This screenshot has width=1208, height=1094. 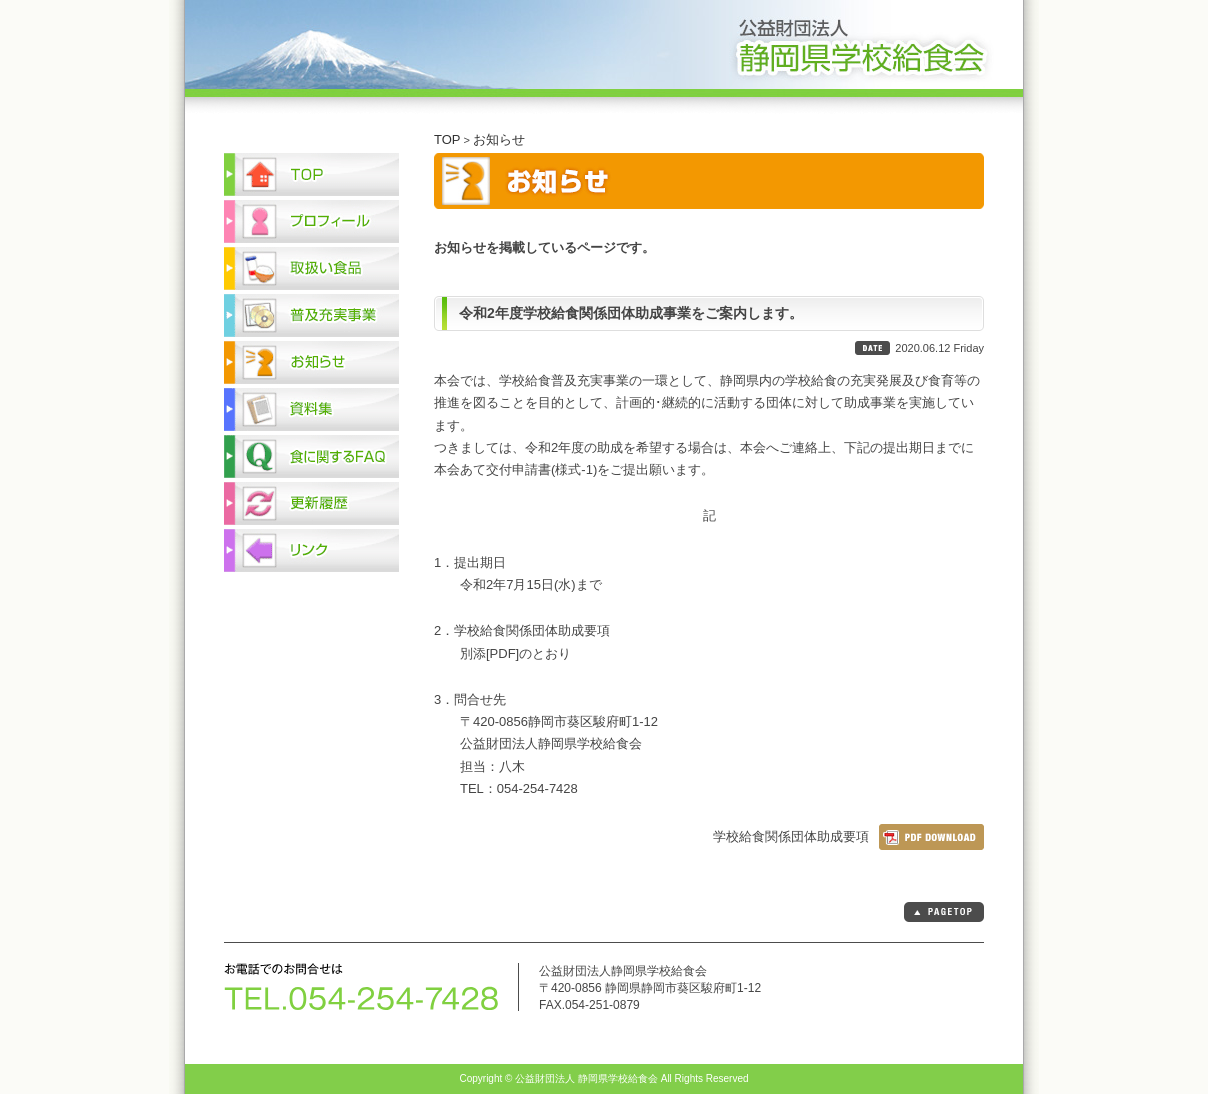 What do you see at coordinates (311, 315) in the screenshot?
I see `普及充実事業` at bounding box center [311, 315].